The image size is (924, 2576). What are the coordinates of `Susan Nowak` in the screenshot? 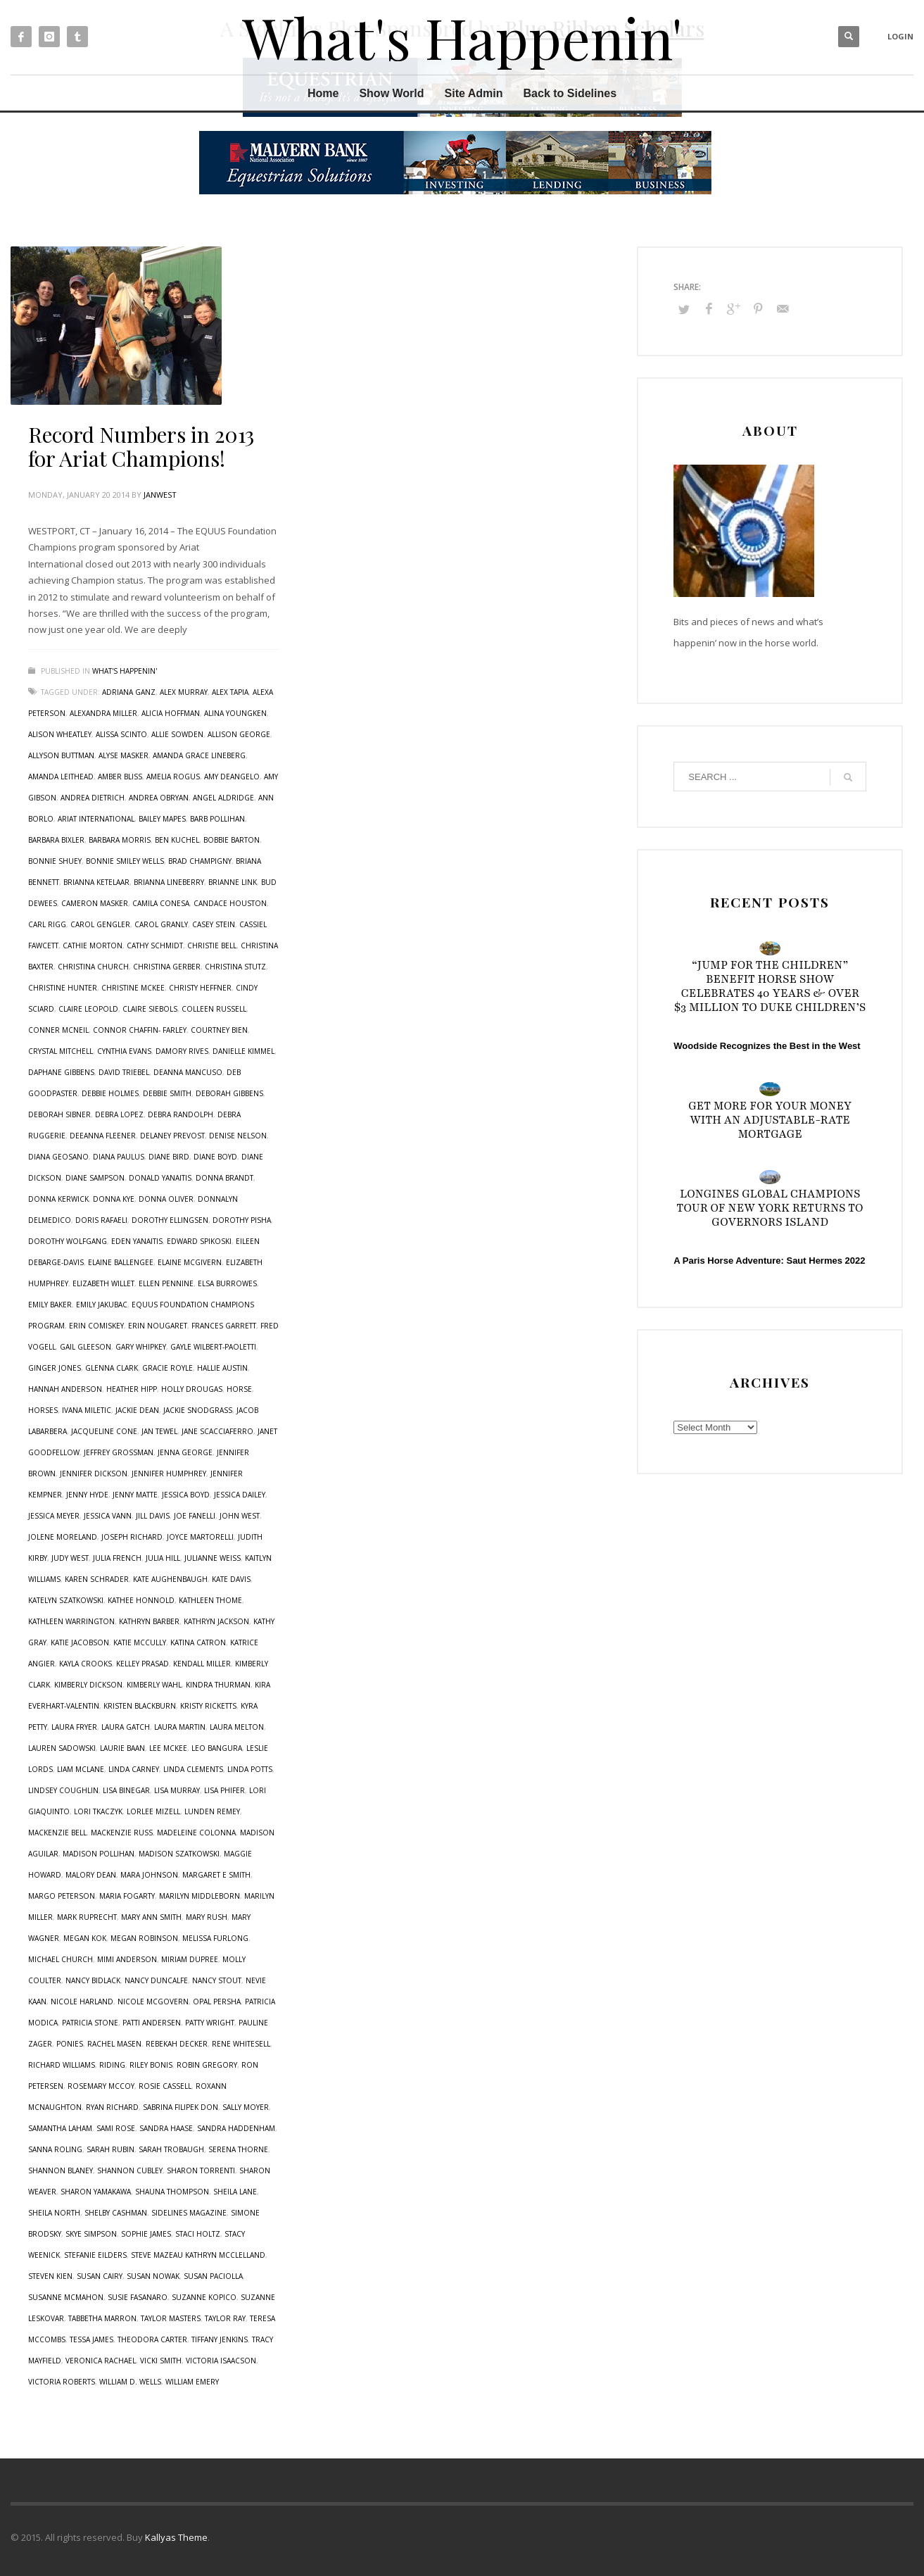 It's located at (153, 2276).